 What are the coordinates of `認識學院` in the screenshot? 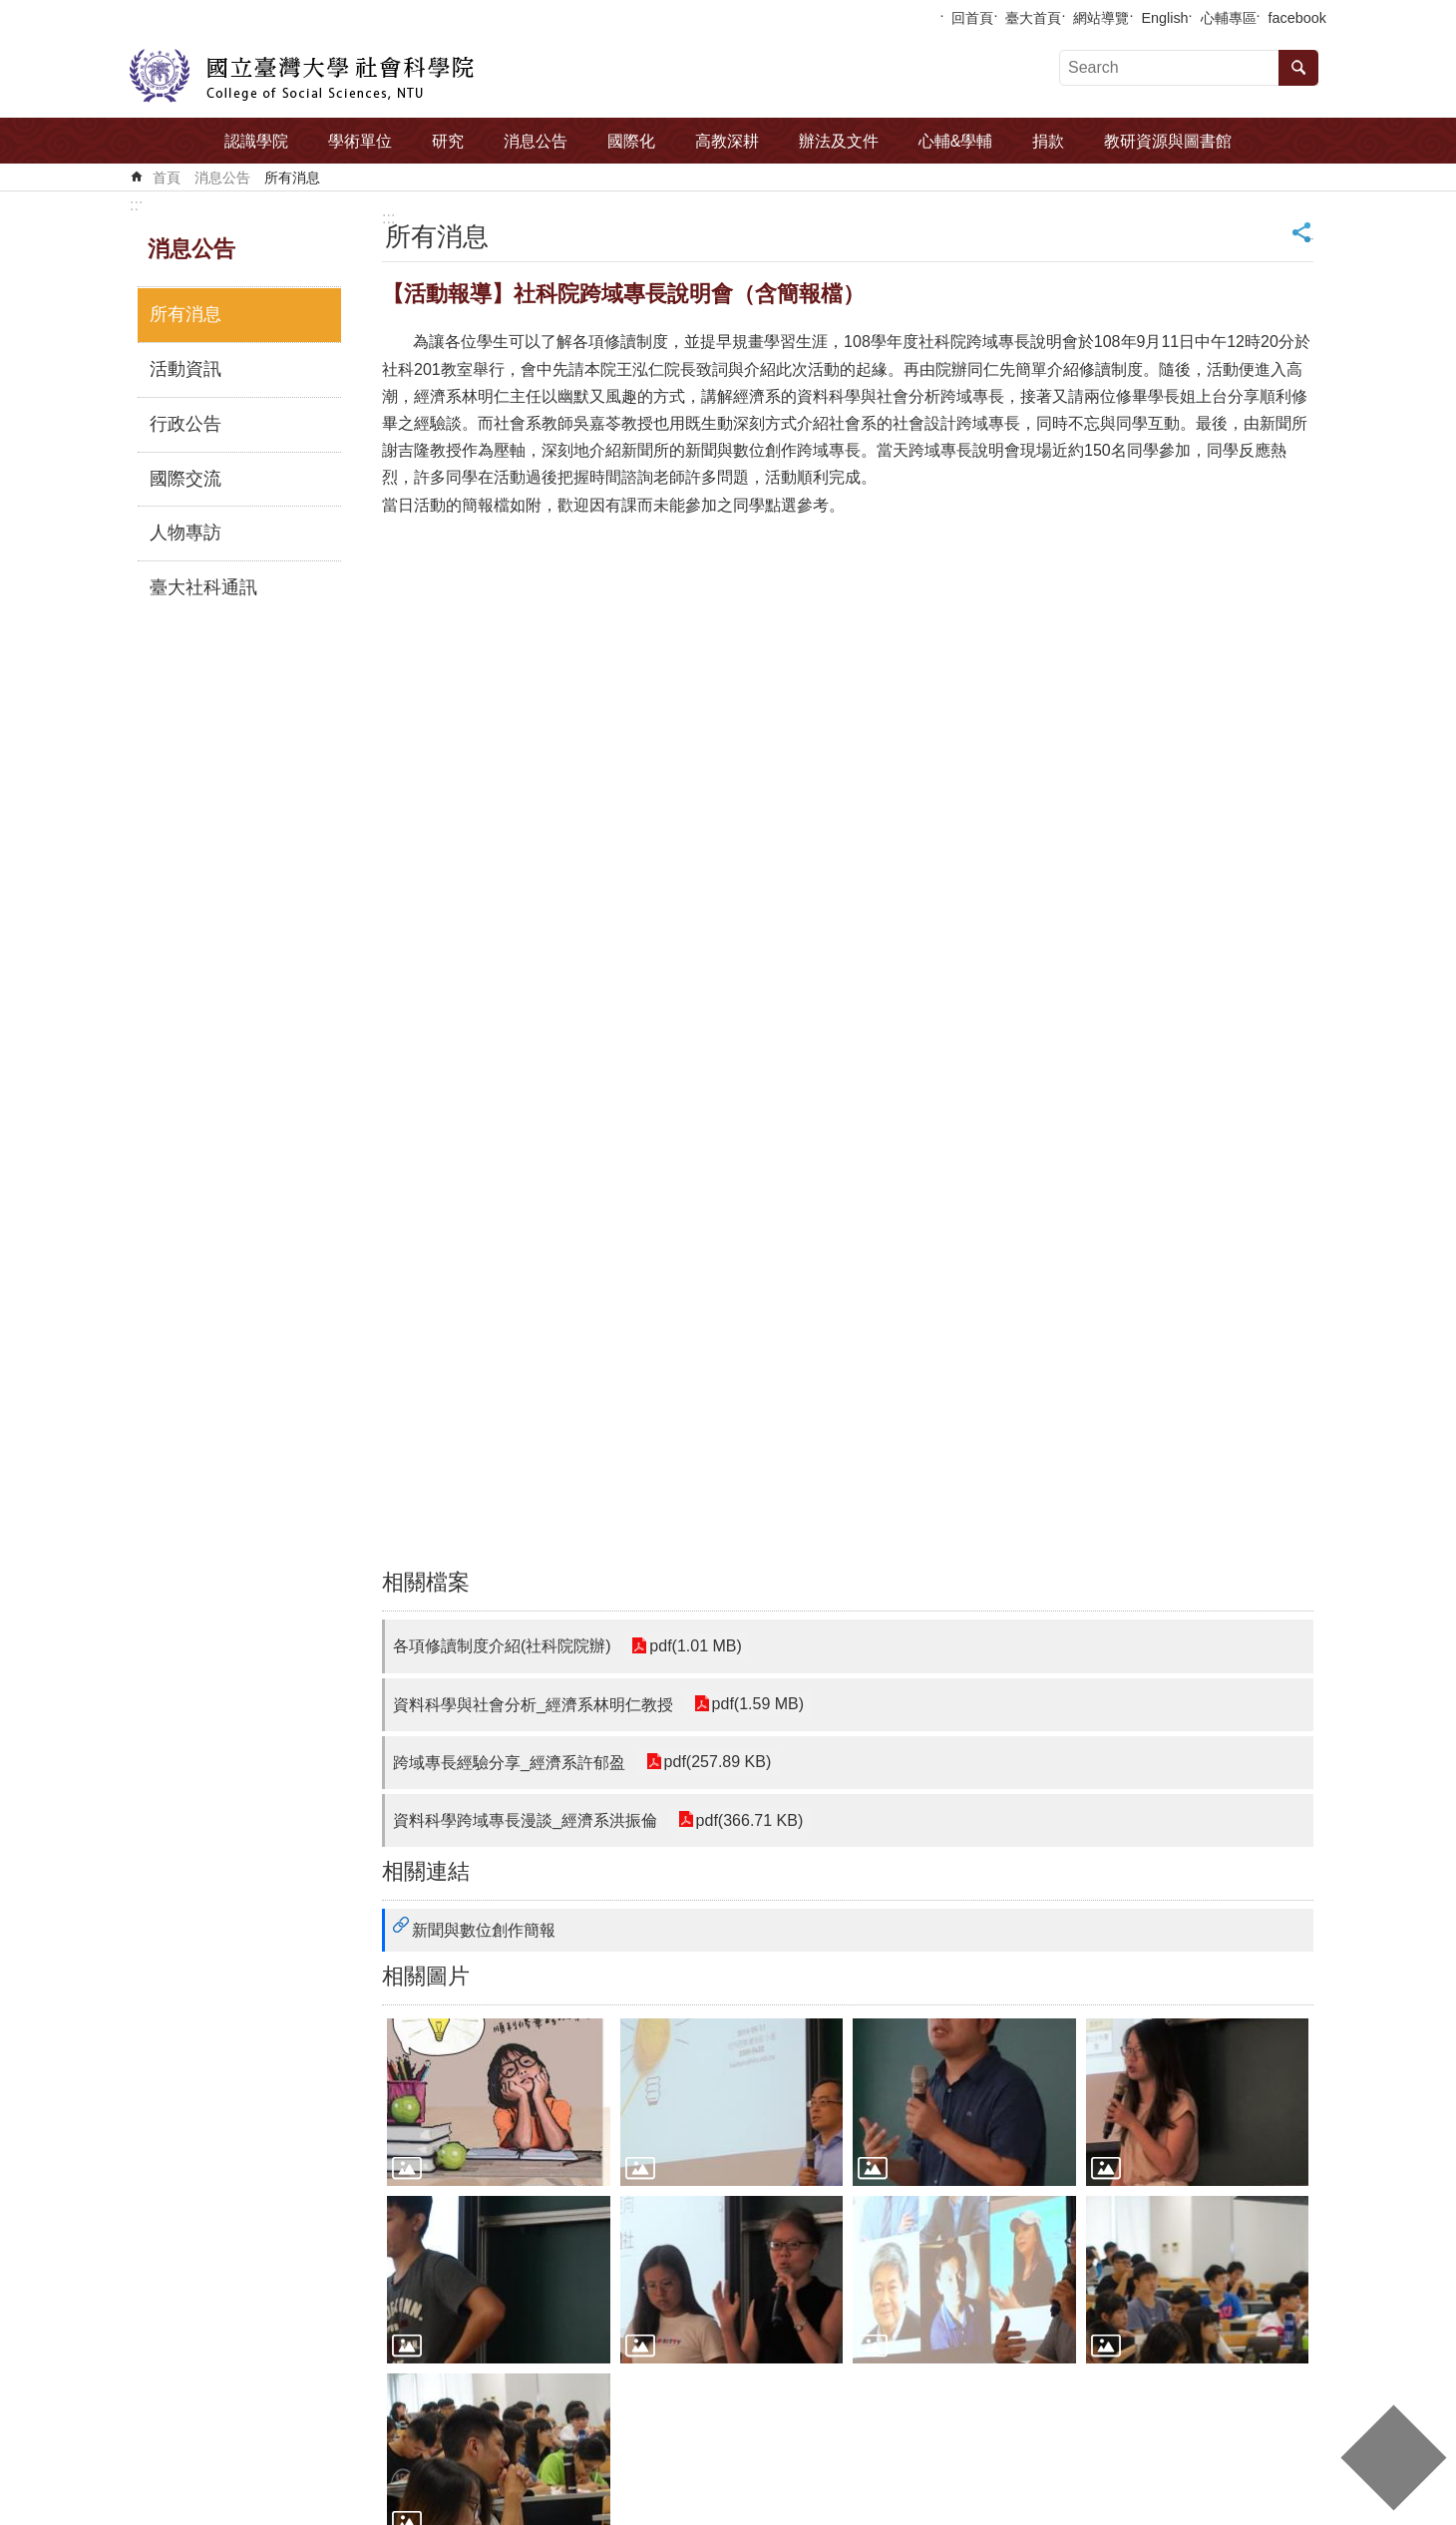 It's located at (256, 141).